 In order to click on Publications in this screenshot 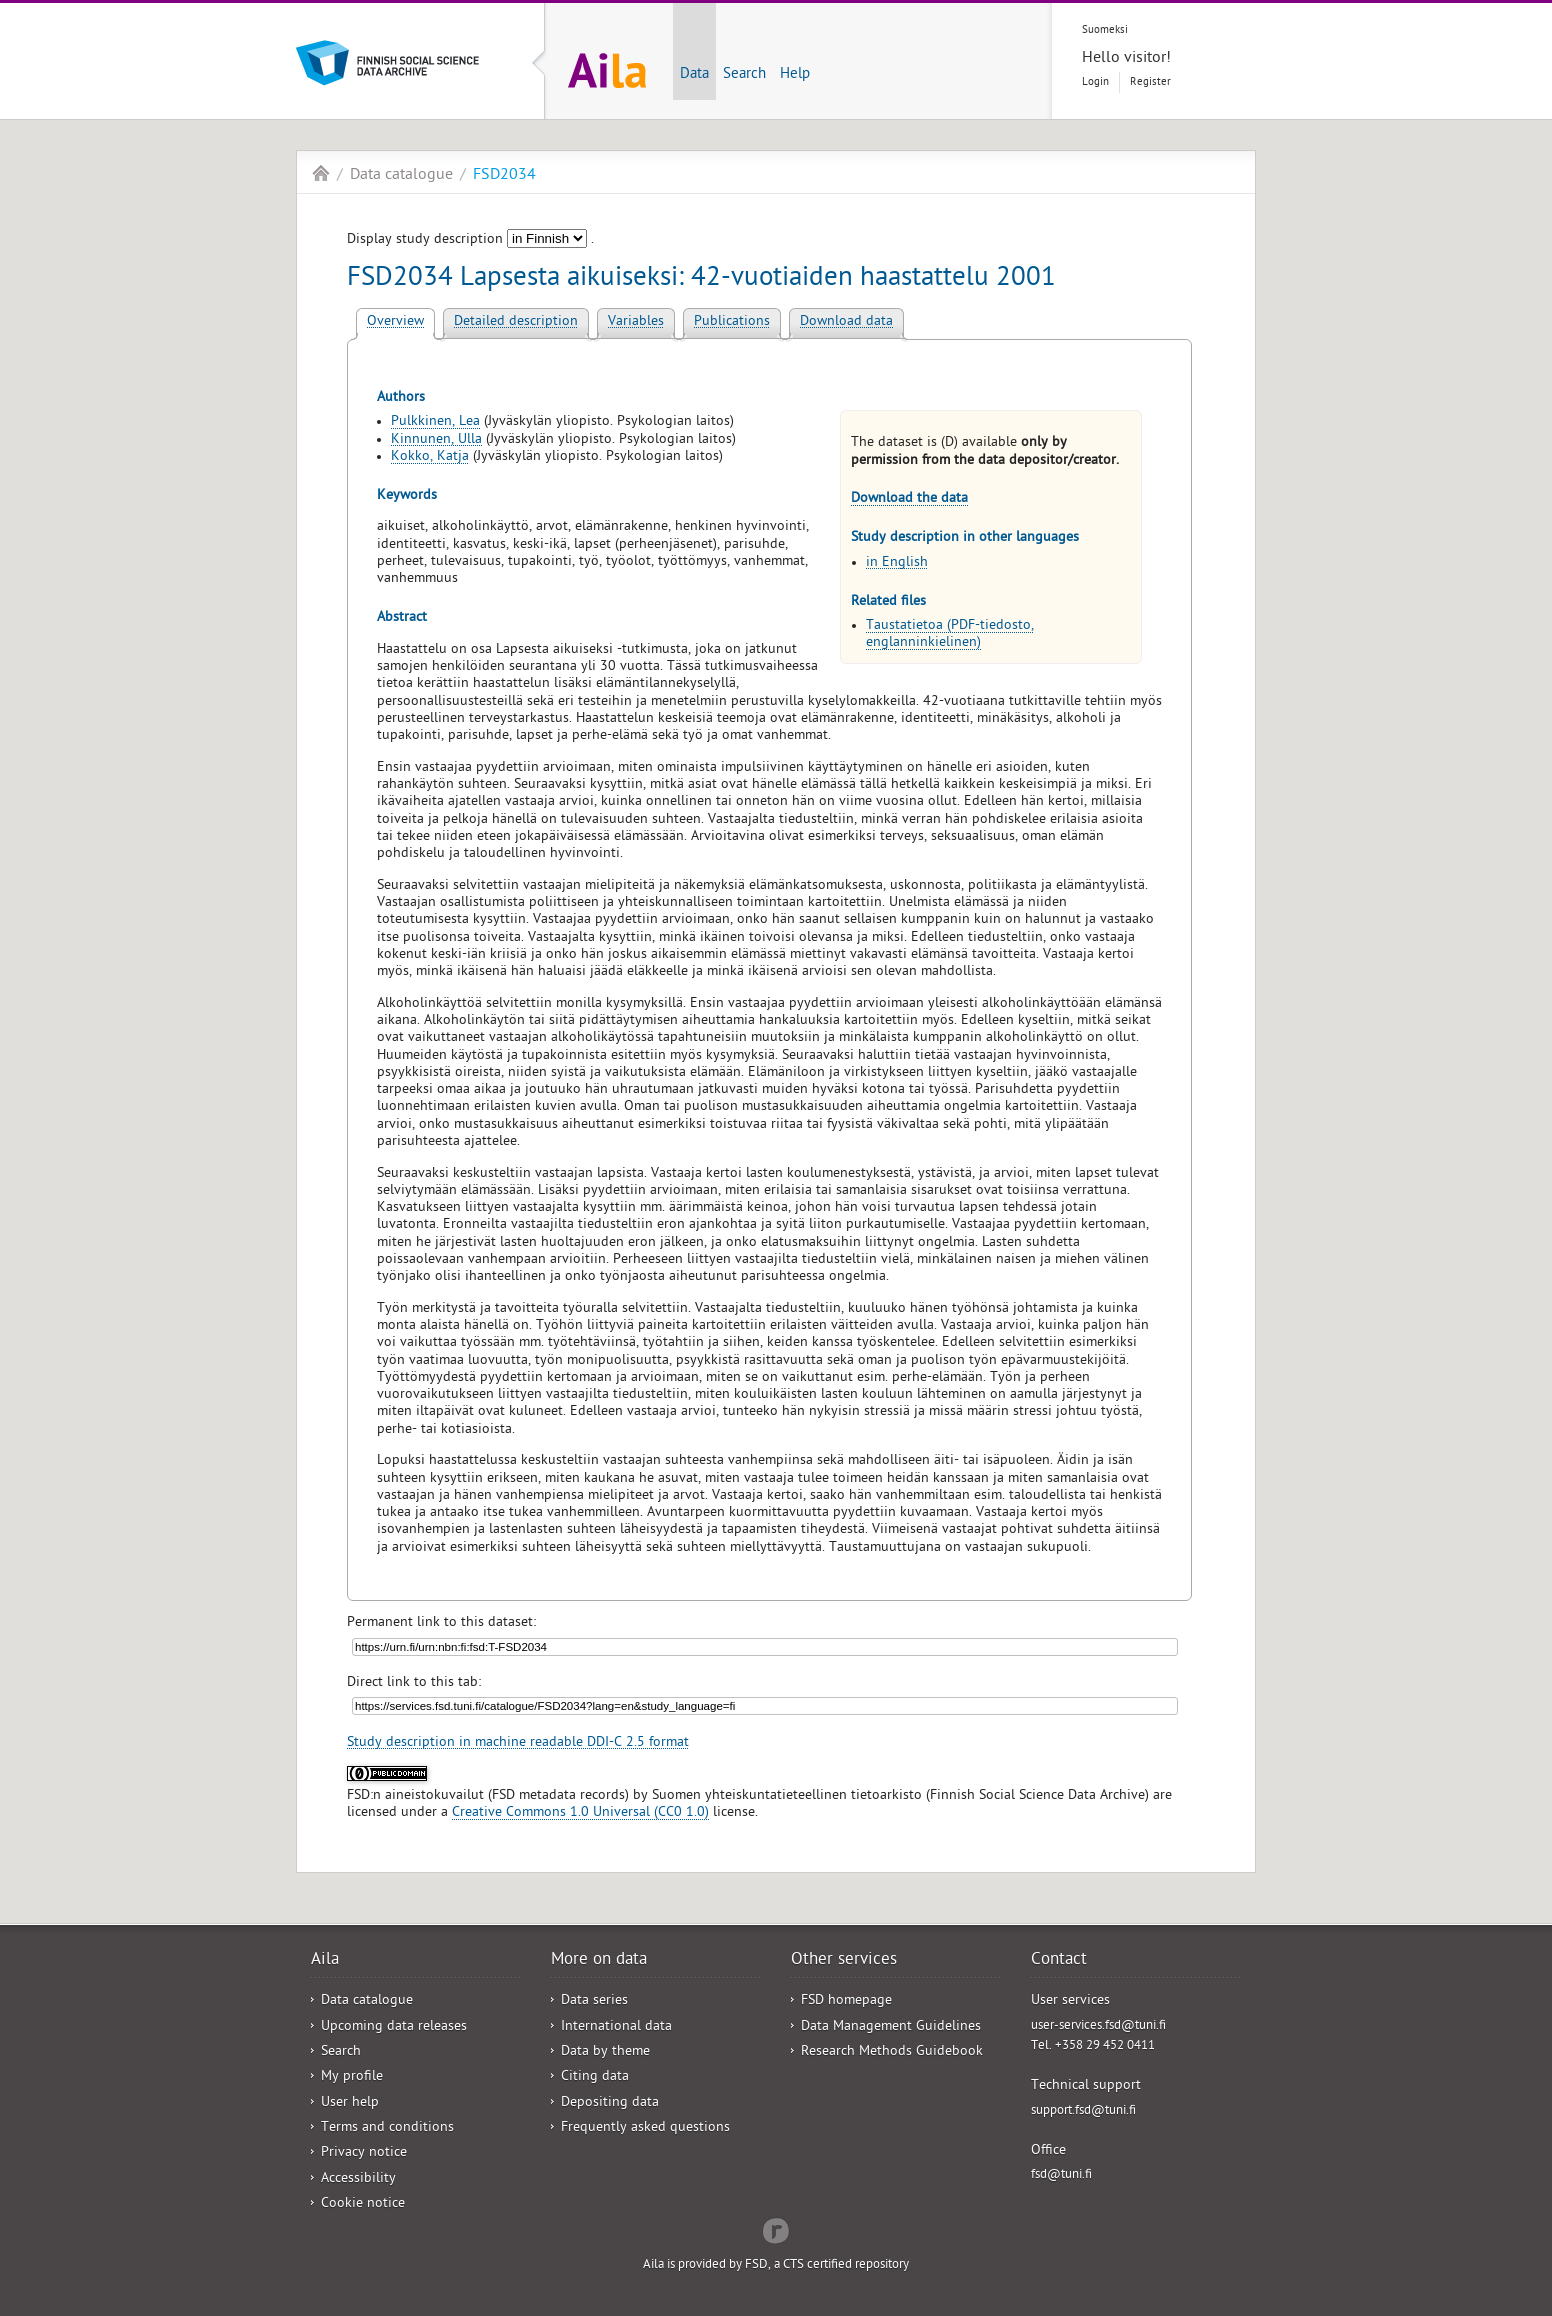, I will do `click(732, 322)`.